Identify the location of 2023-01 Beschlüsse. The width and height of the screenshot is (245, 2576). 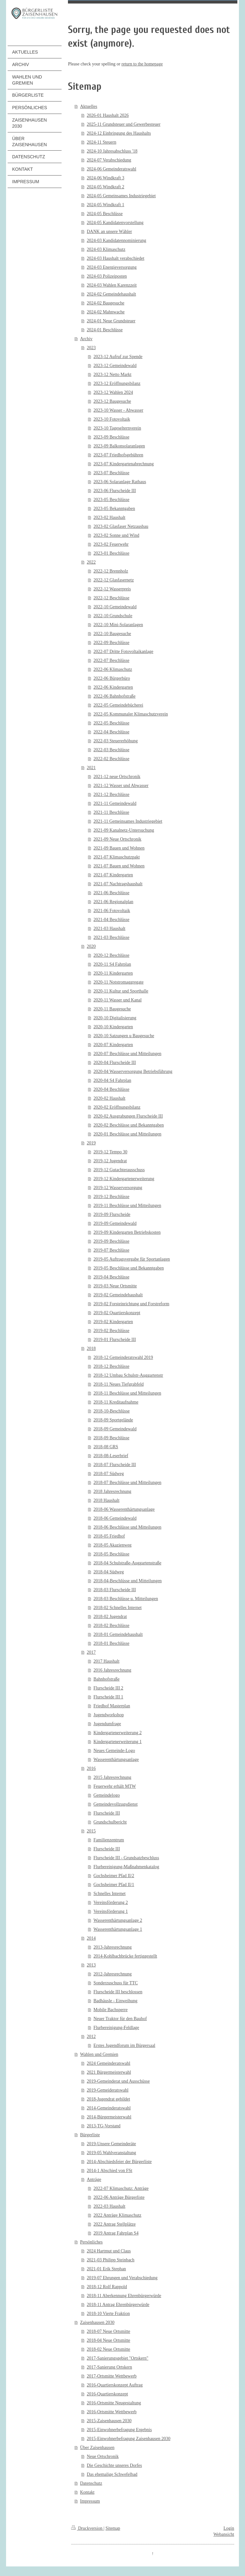
(111, 553).